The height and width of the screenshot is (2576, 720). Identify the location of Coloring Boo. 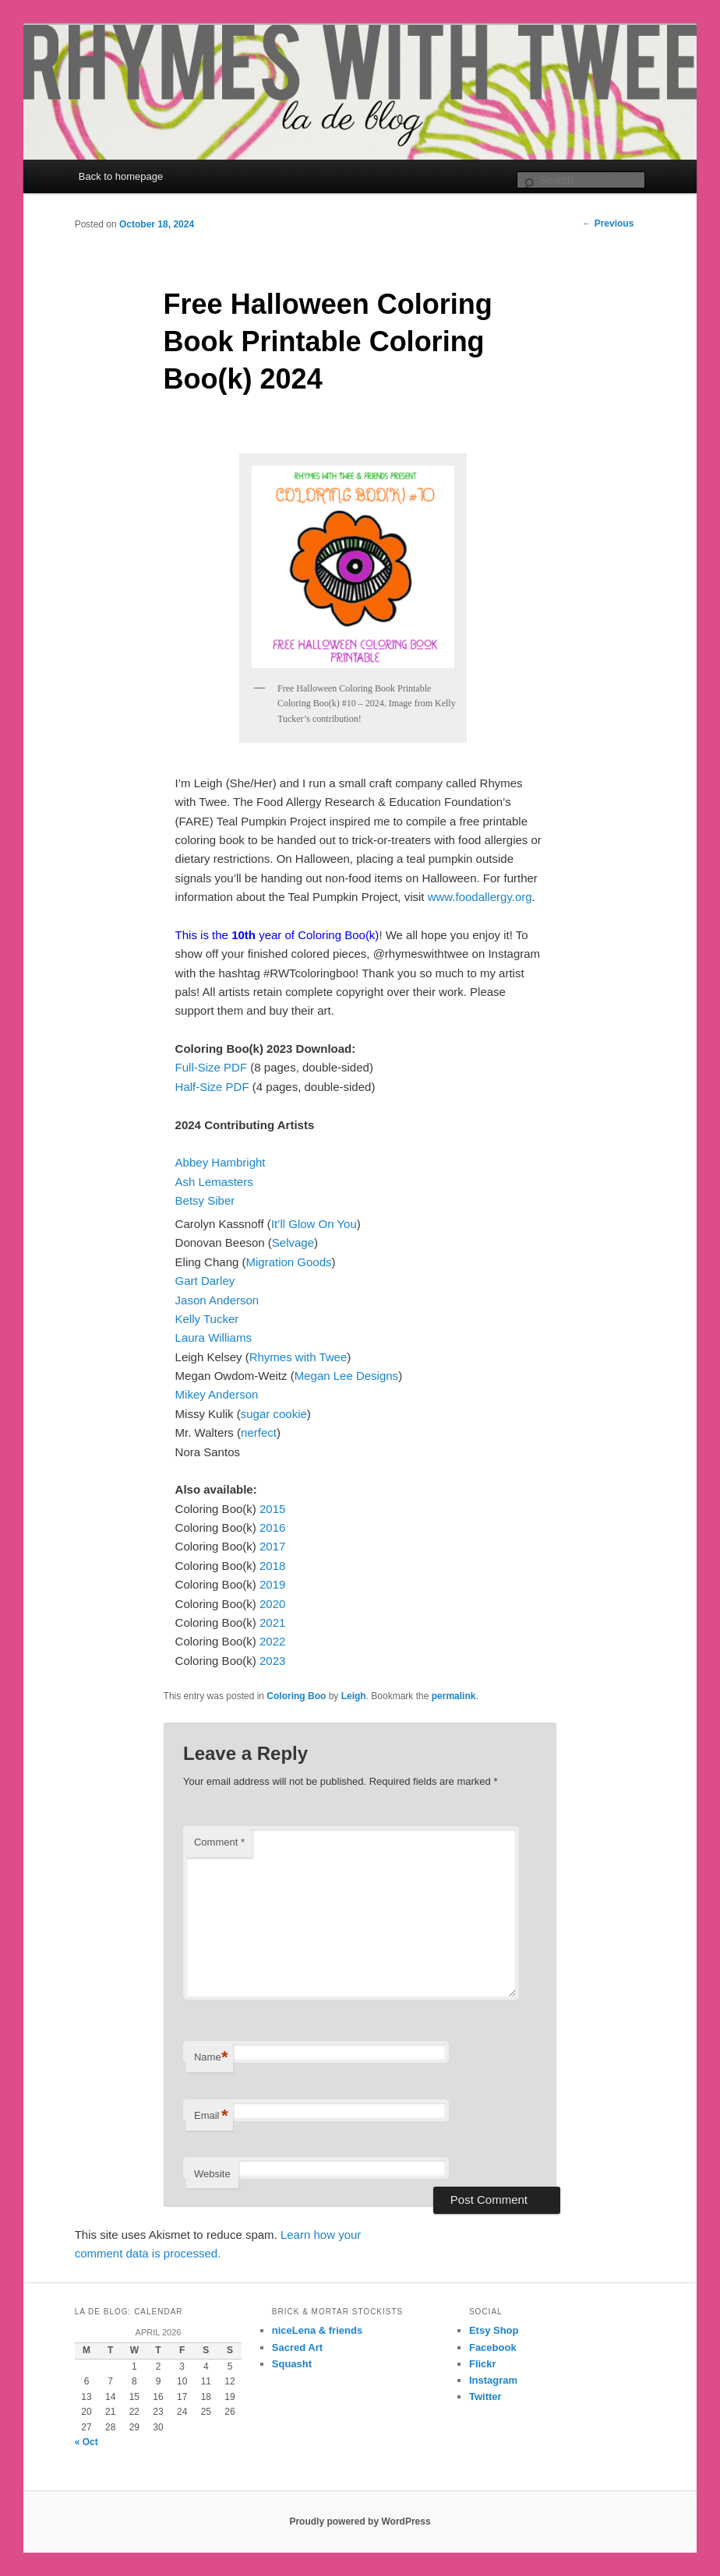
(296, 1696).